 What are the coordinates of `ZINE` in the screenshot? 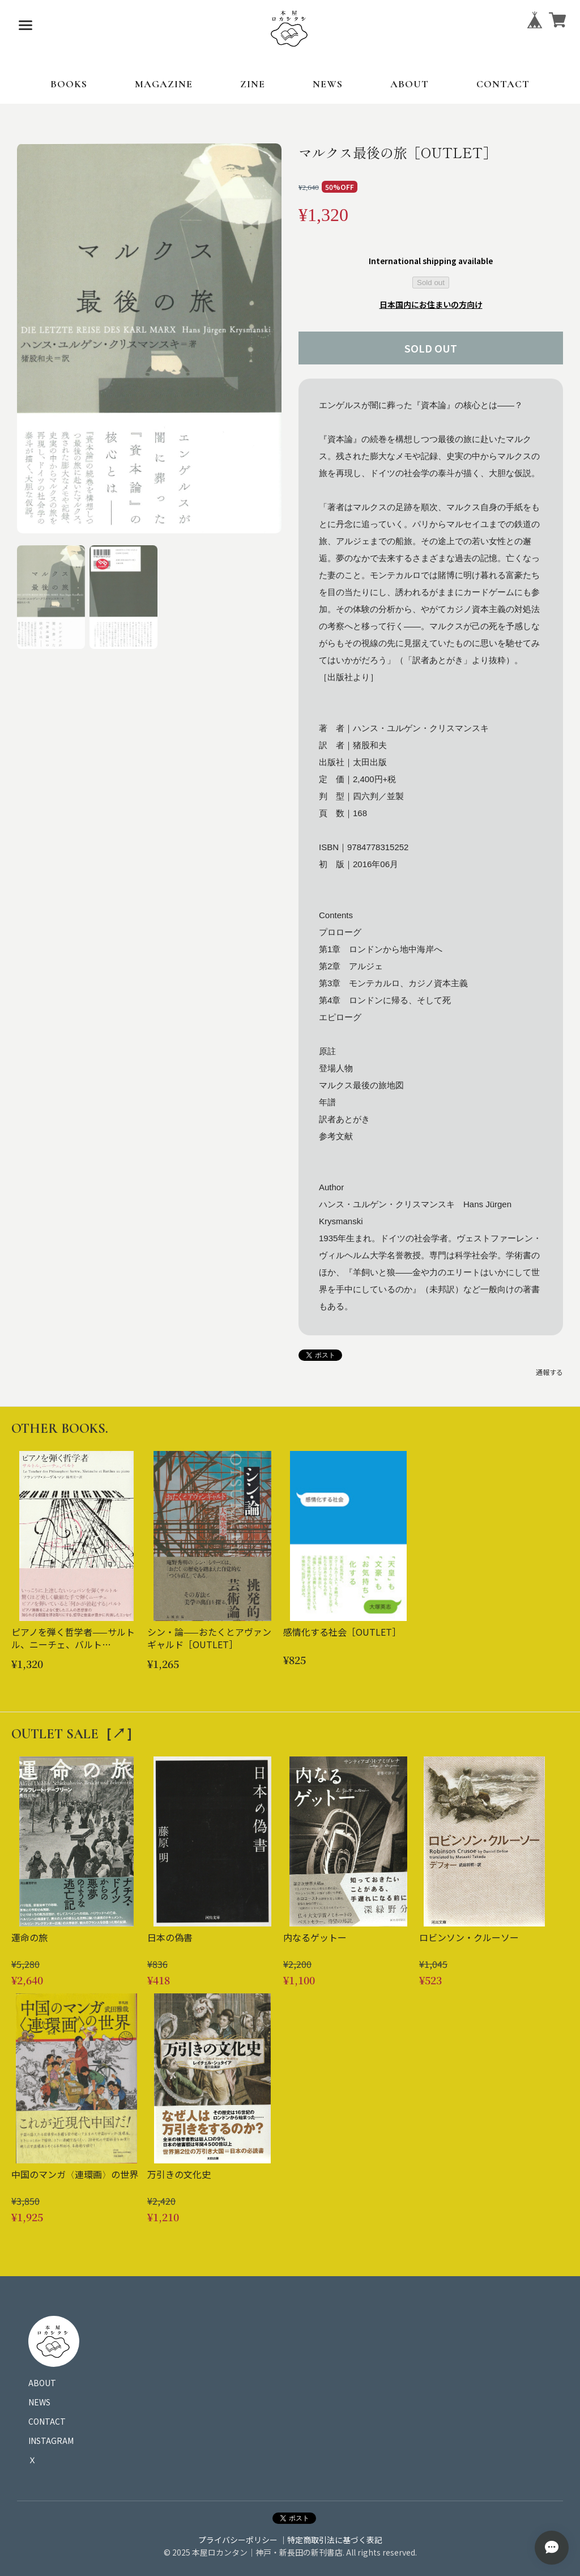 It's located at (252, 84).